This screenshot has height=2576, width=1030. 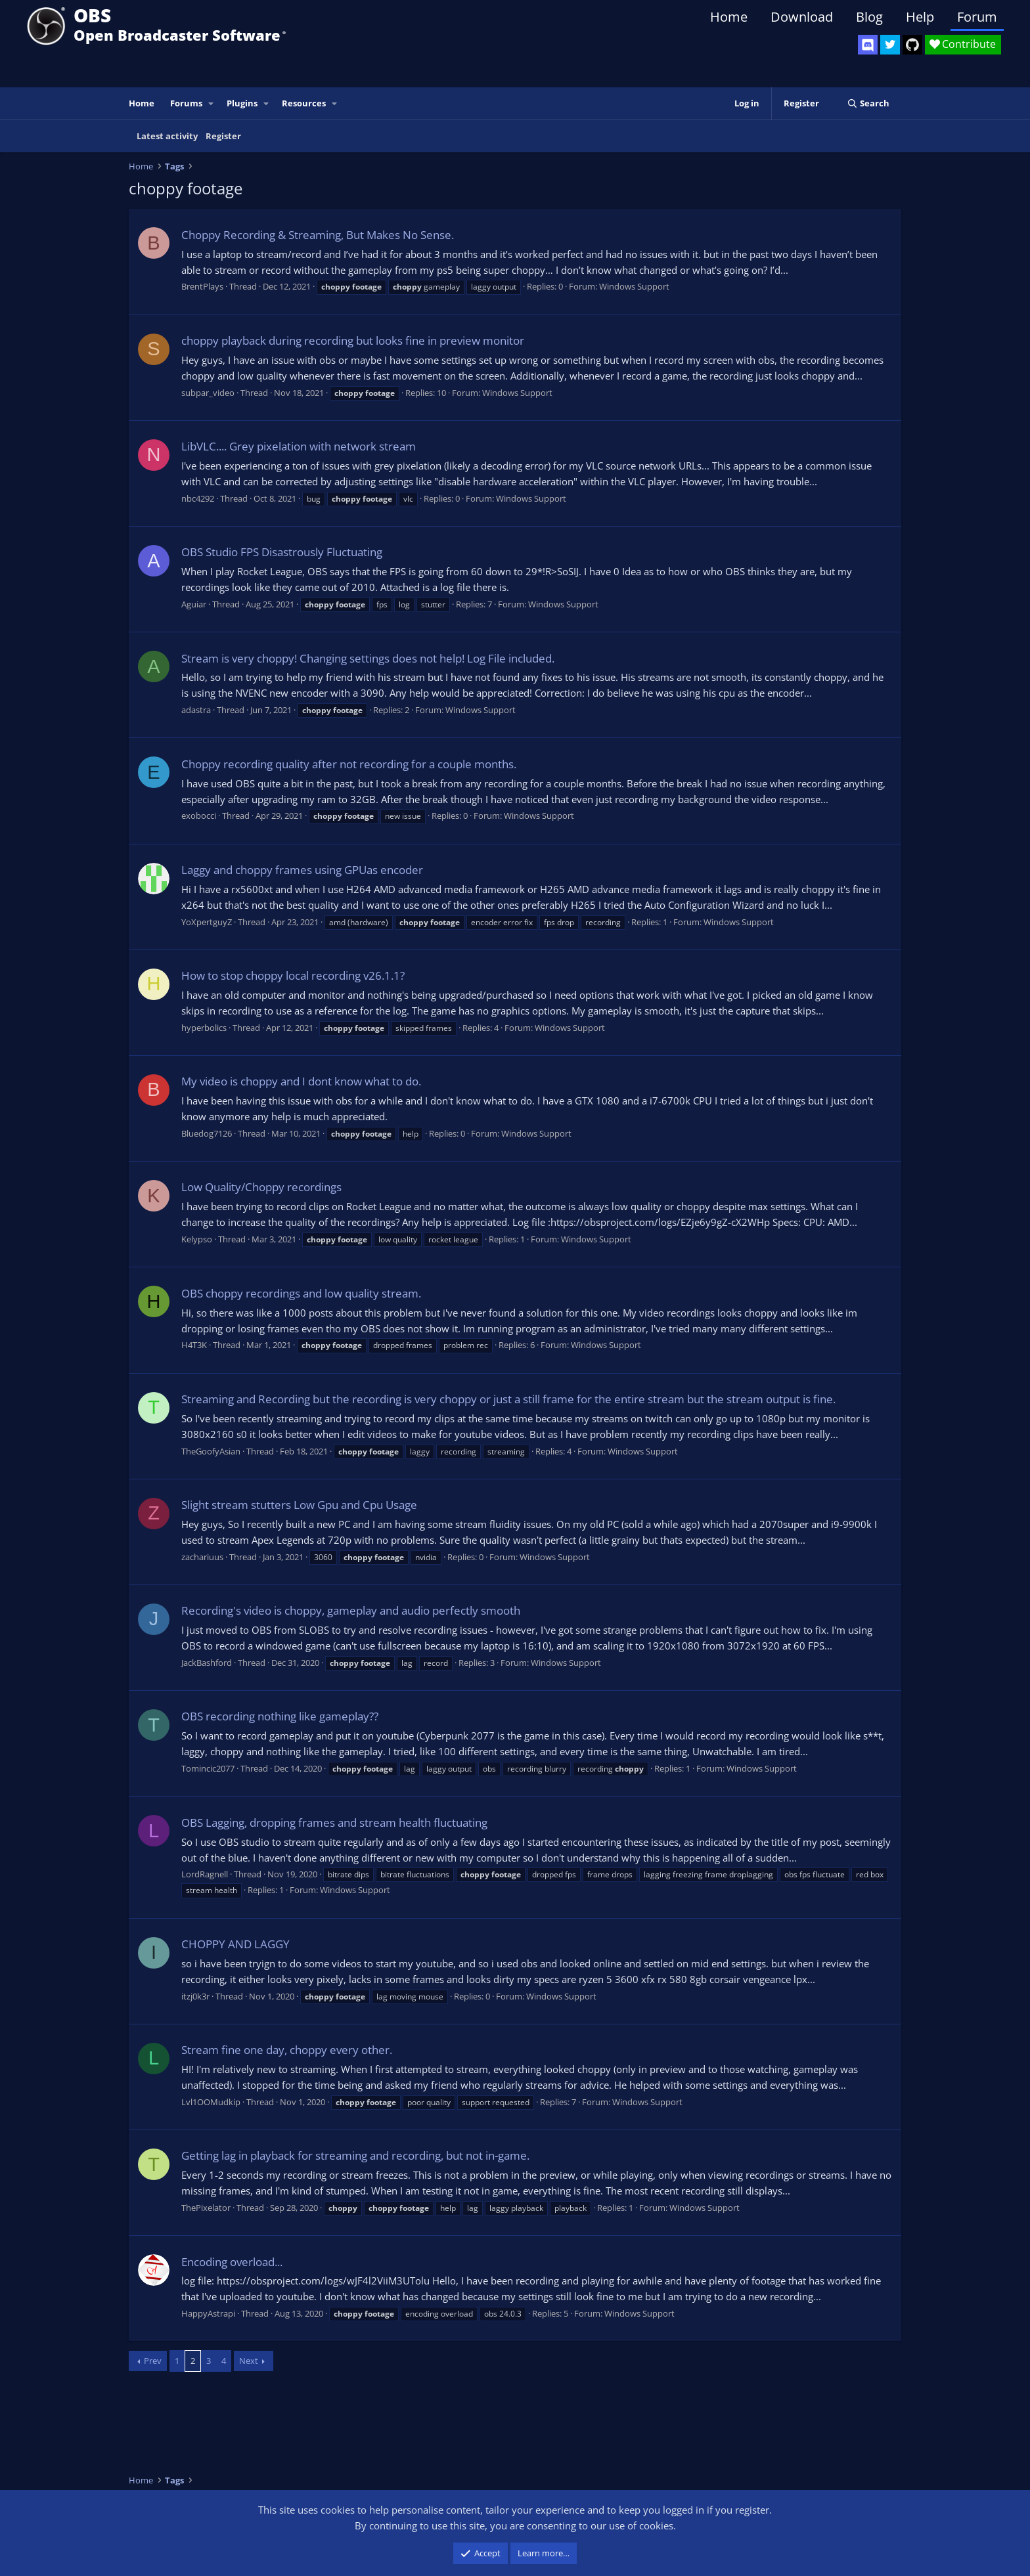 I want to click on CHOPPY AND LAGGY, so click(x=235, y=1944).